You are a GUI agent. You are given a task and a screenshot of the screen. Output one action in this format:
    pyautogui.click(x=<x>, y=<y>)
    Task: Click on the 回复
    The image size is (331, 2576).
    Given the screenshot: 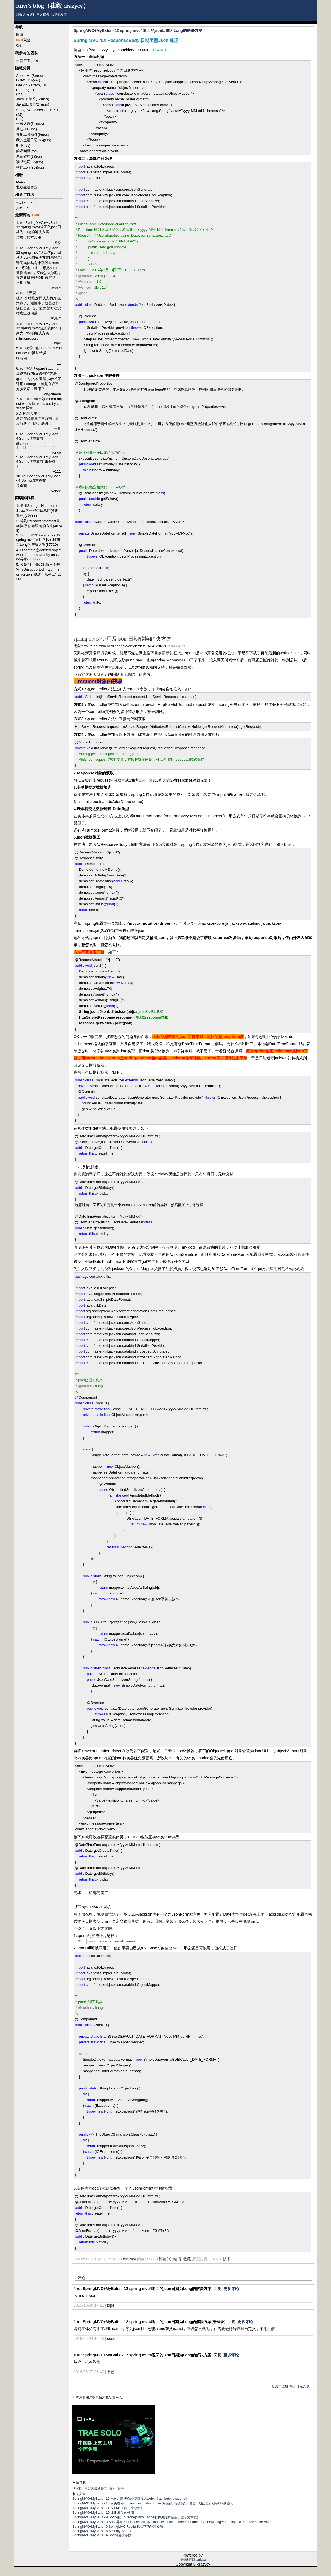 What is the action you would take?
    pyautogui.click(x=217, y=2288)
    